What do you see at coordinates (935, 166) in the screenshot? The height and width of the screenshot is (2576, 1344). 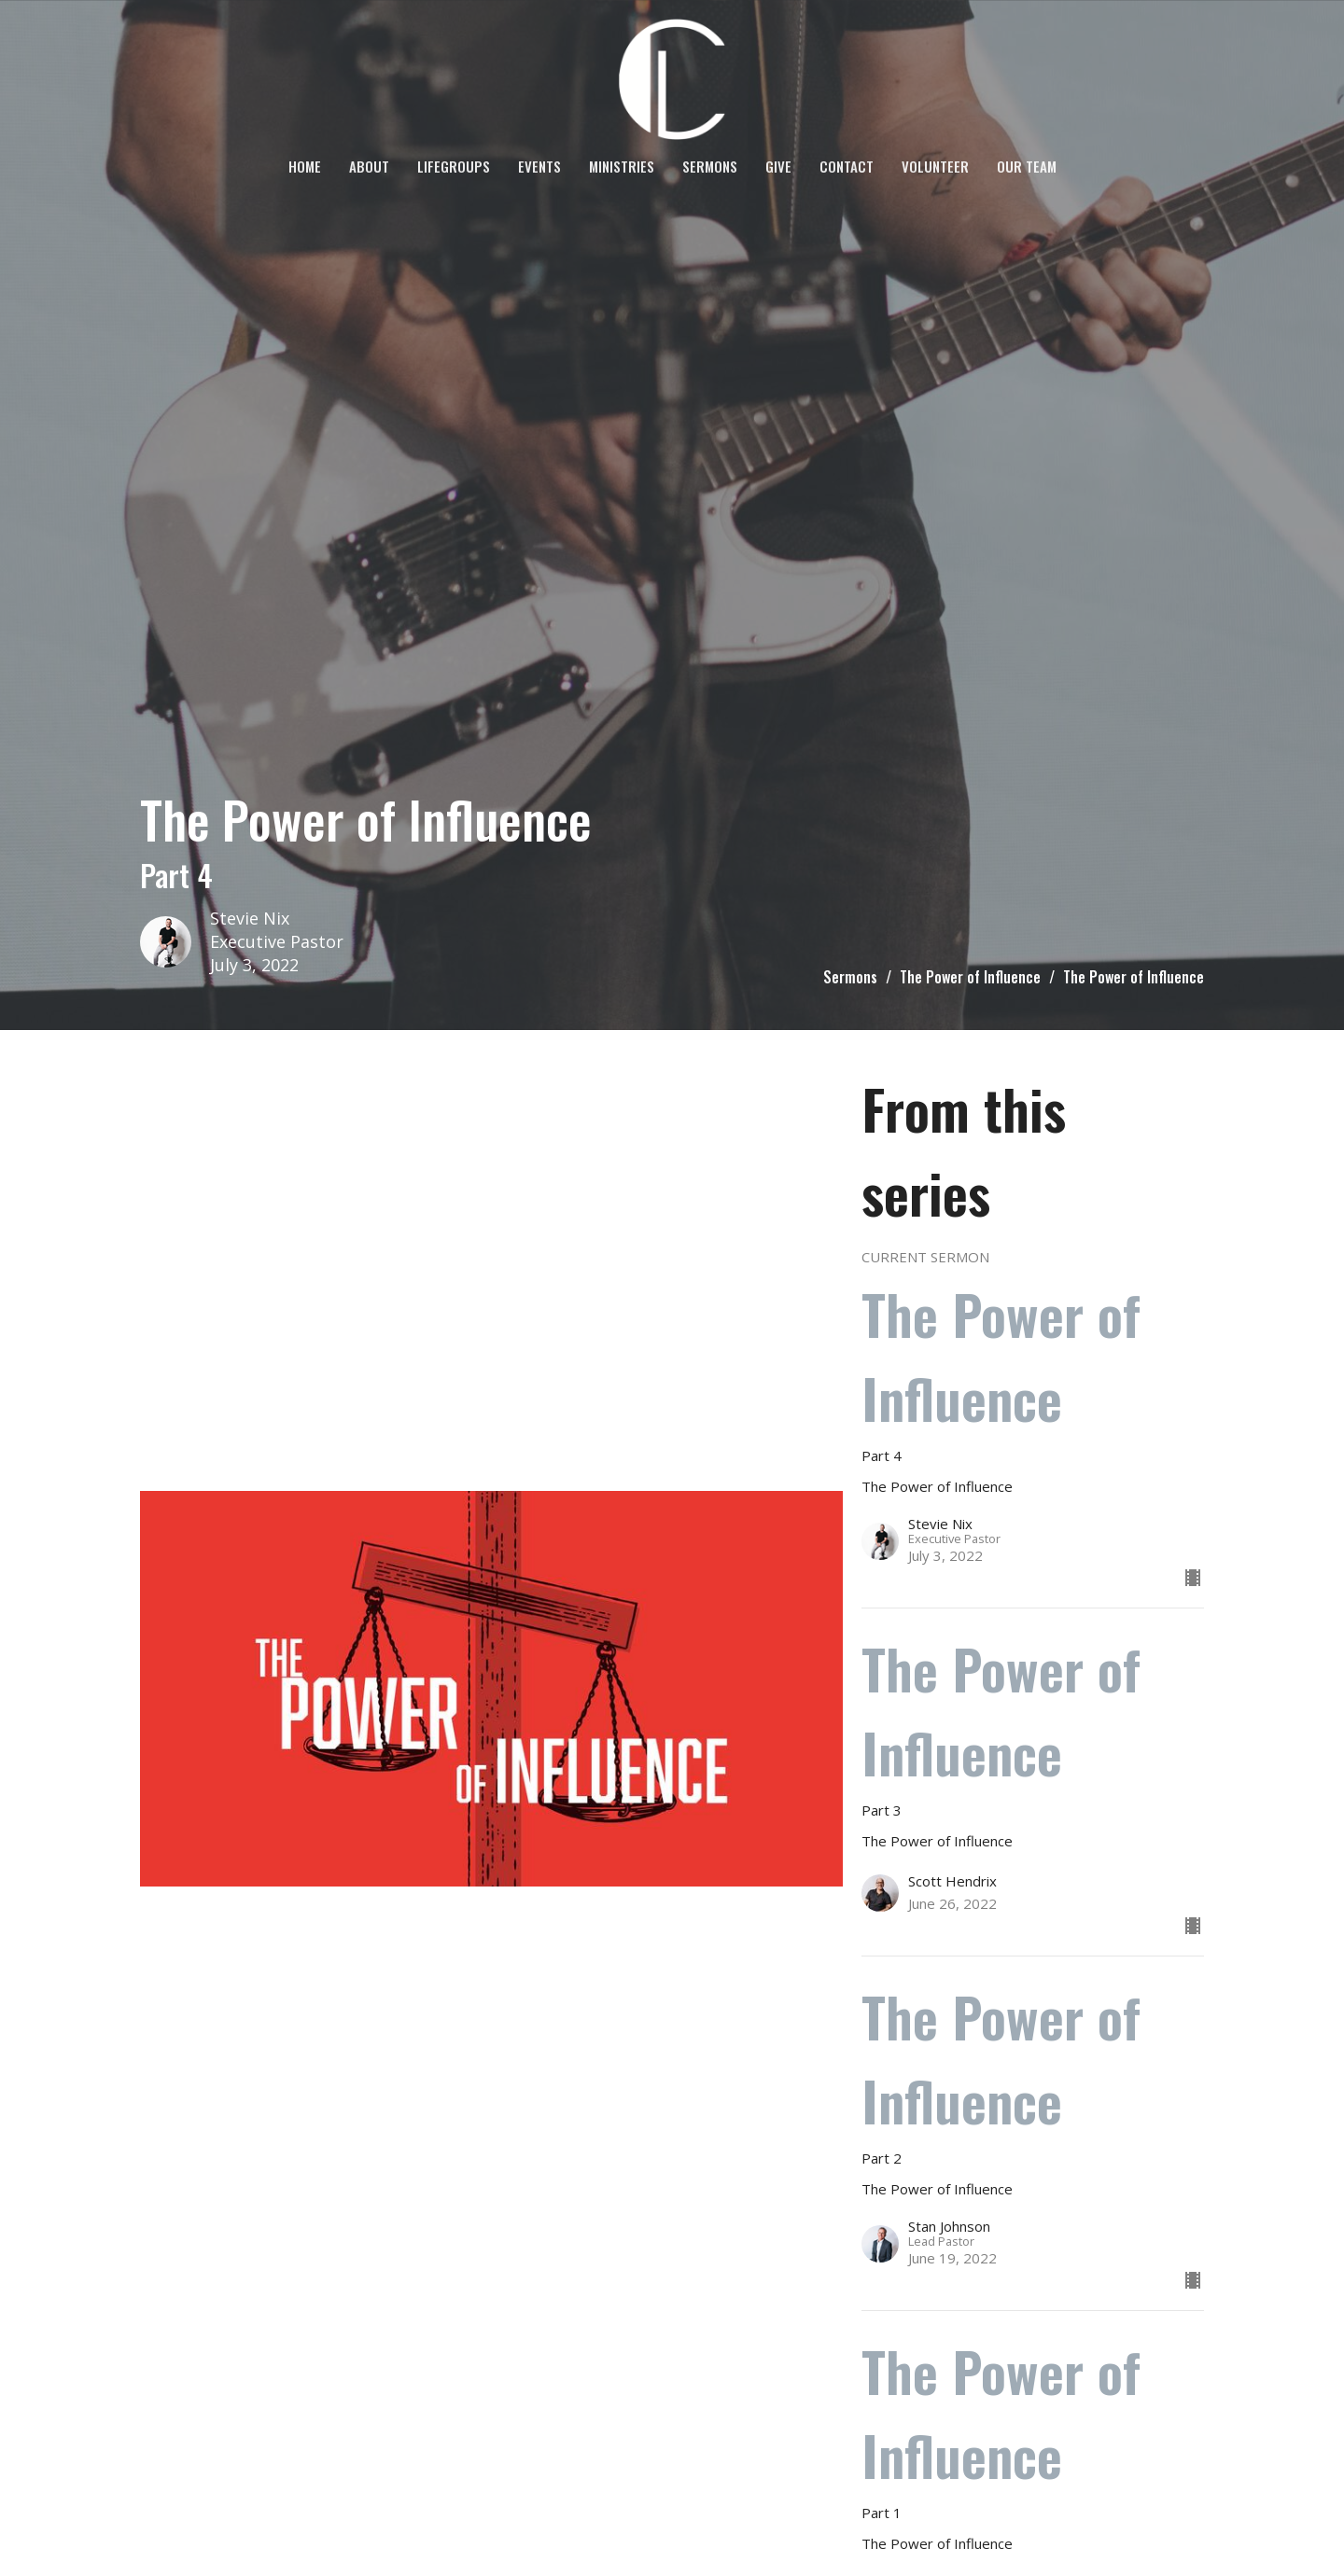 I see `VOLUNTEER` at bounding box center [935, 166].